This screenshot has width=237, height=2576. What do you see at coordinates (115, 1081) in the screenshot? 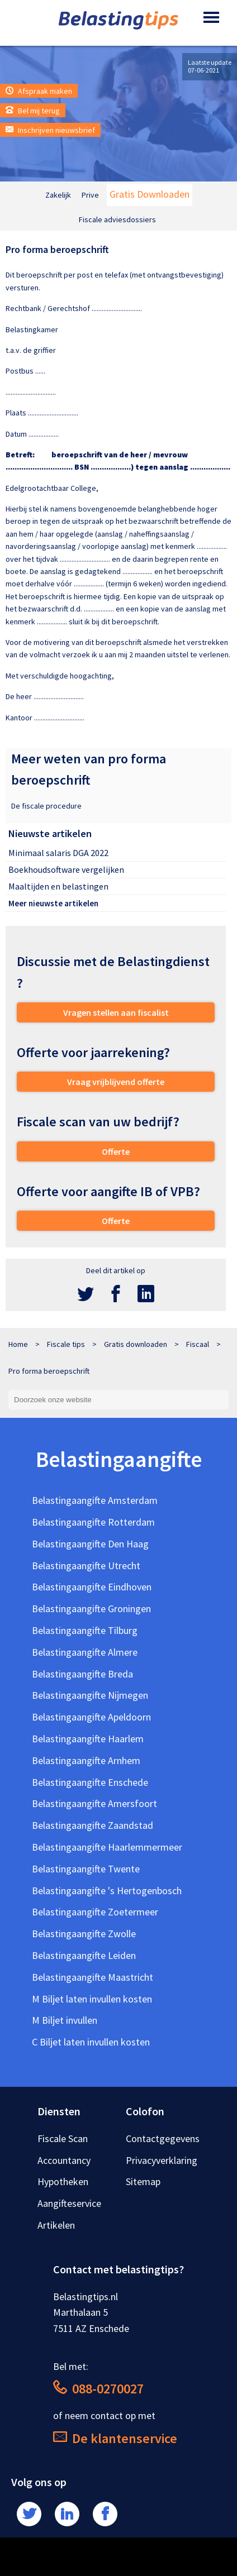
I see `Vraag vrijblijvend offerte` at bounding box center [115, 1081].